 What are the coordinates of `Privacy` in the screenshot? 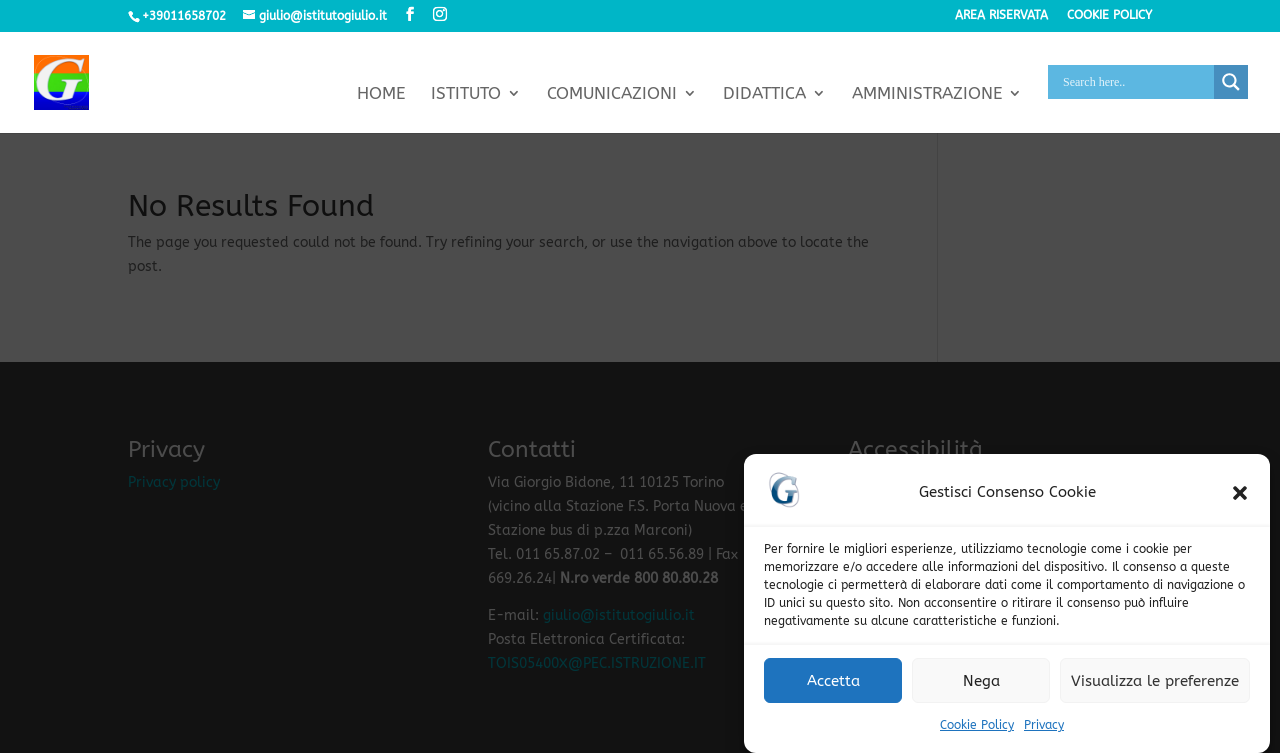 It's located at (1044, 730).